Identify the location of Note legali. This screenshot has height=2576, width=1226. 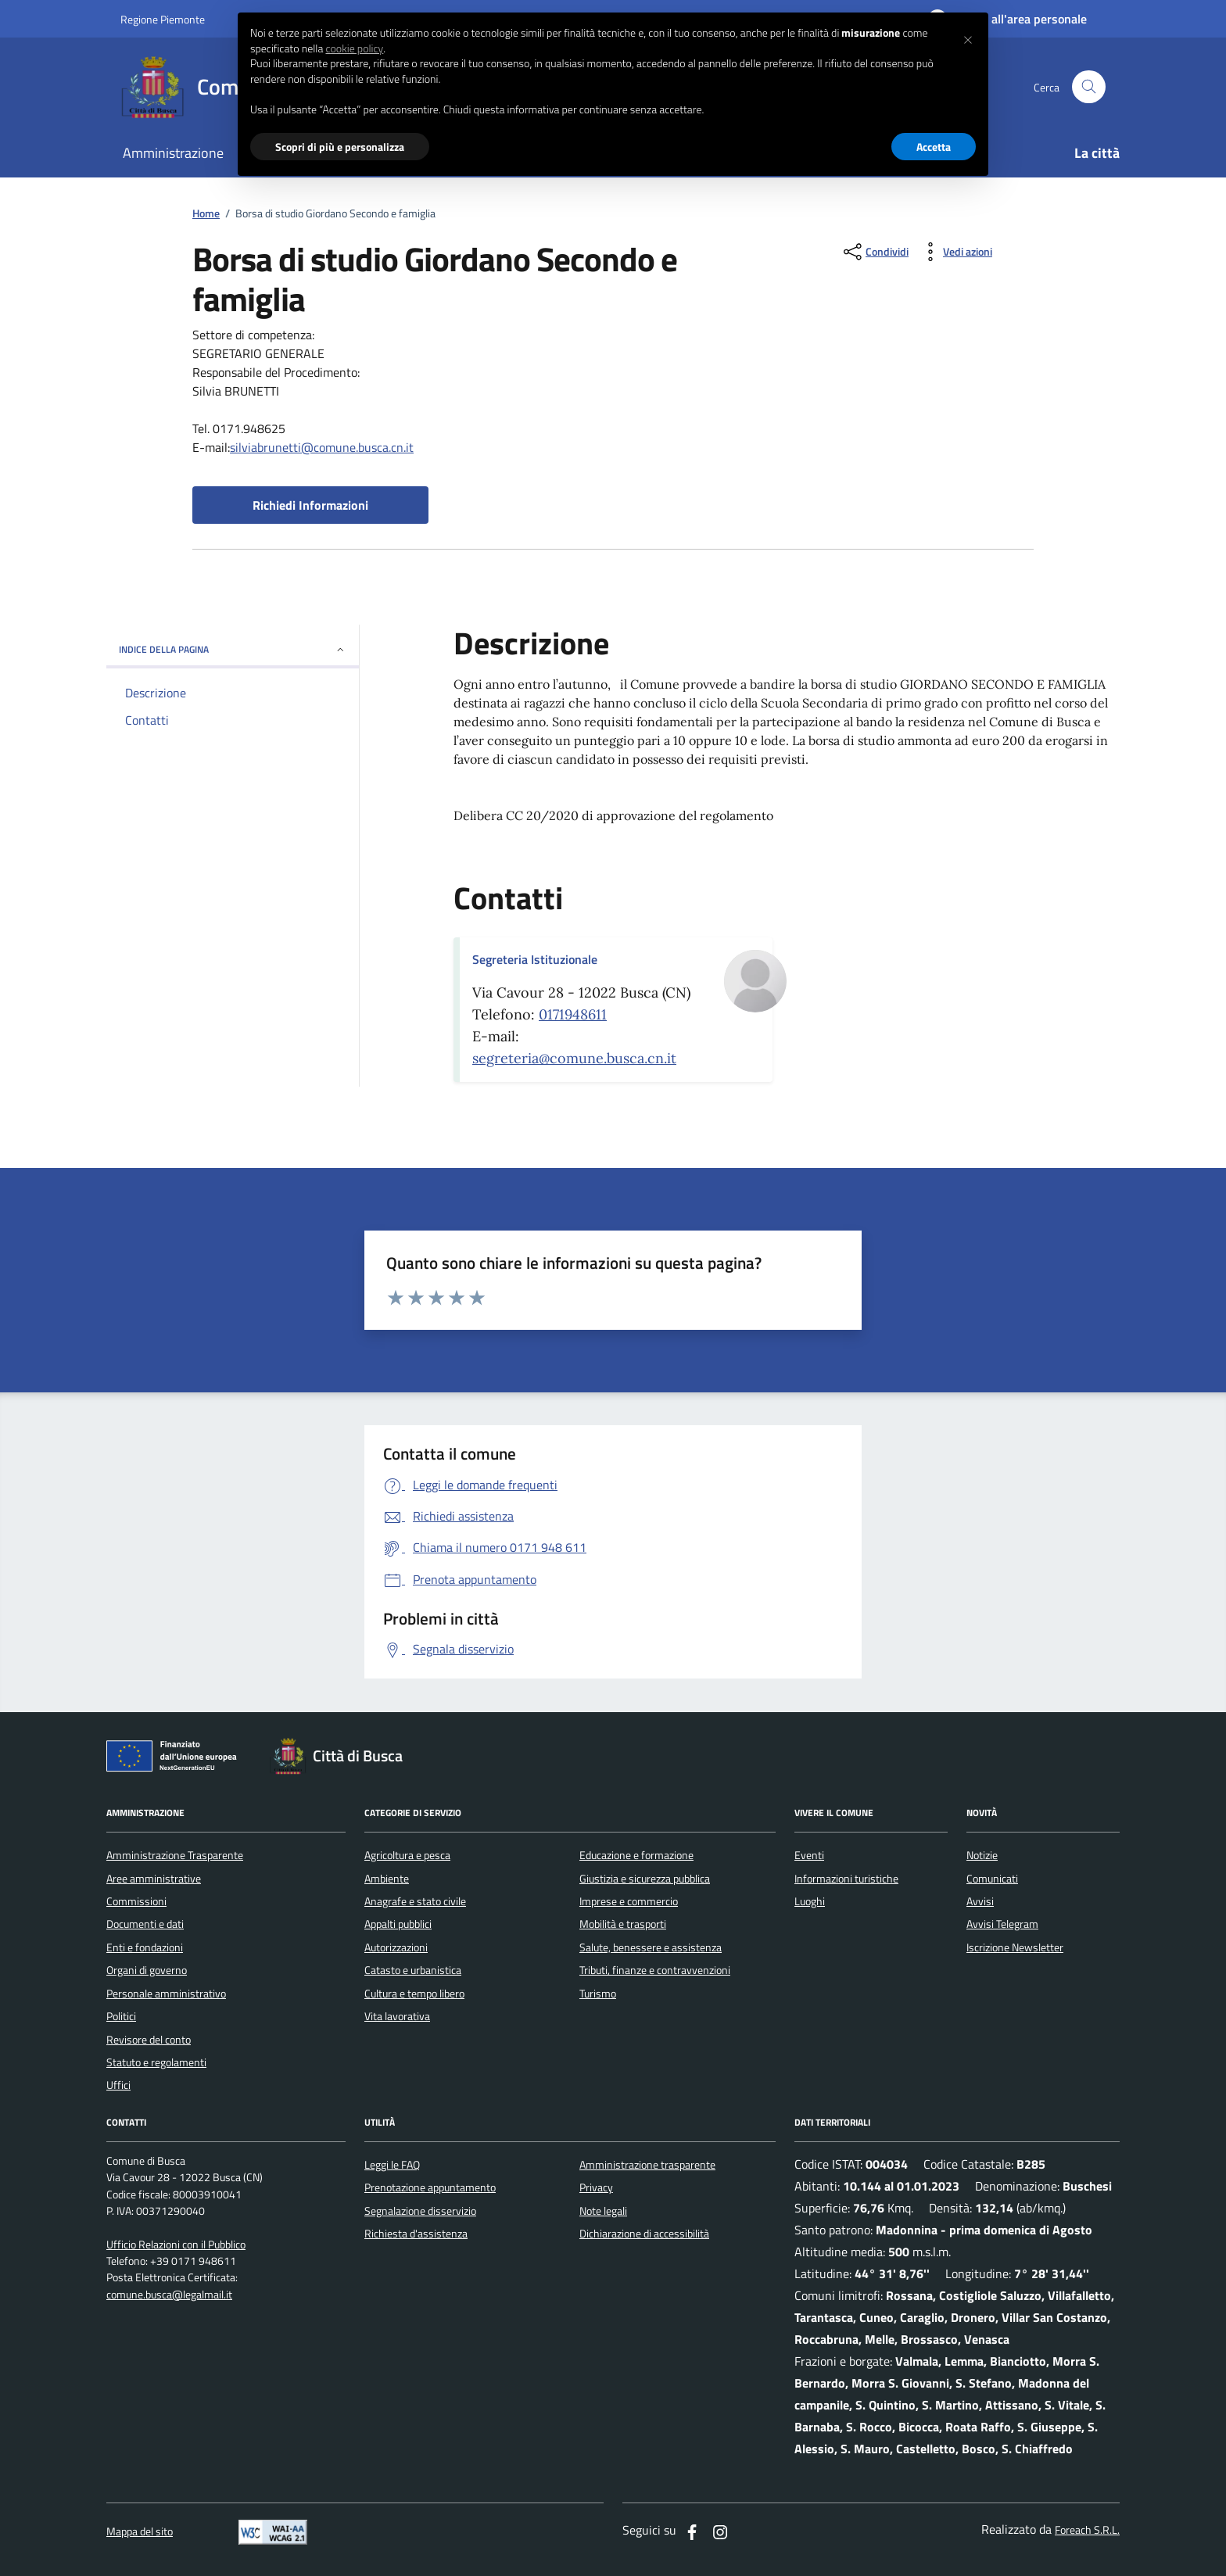
(603, 2211).